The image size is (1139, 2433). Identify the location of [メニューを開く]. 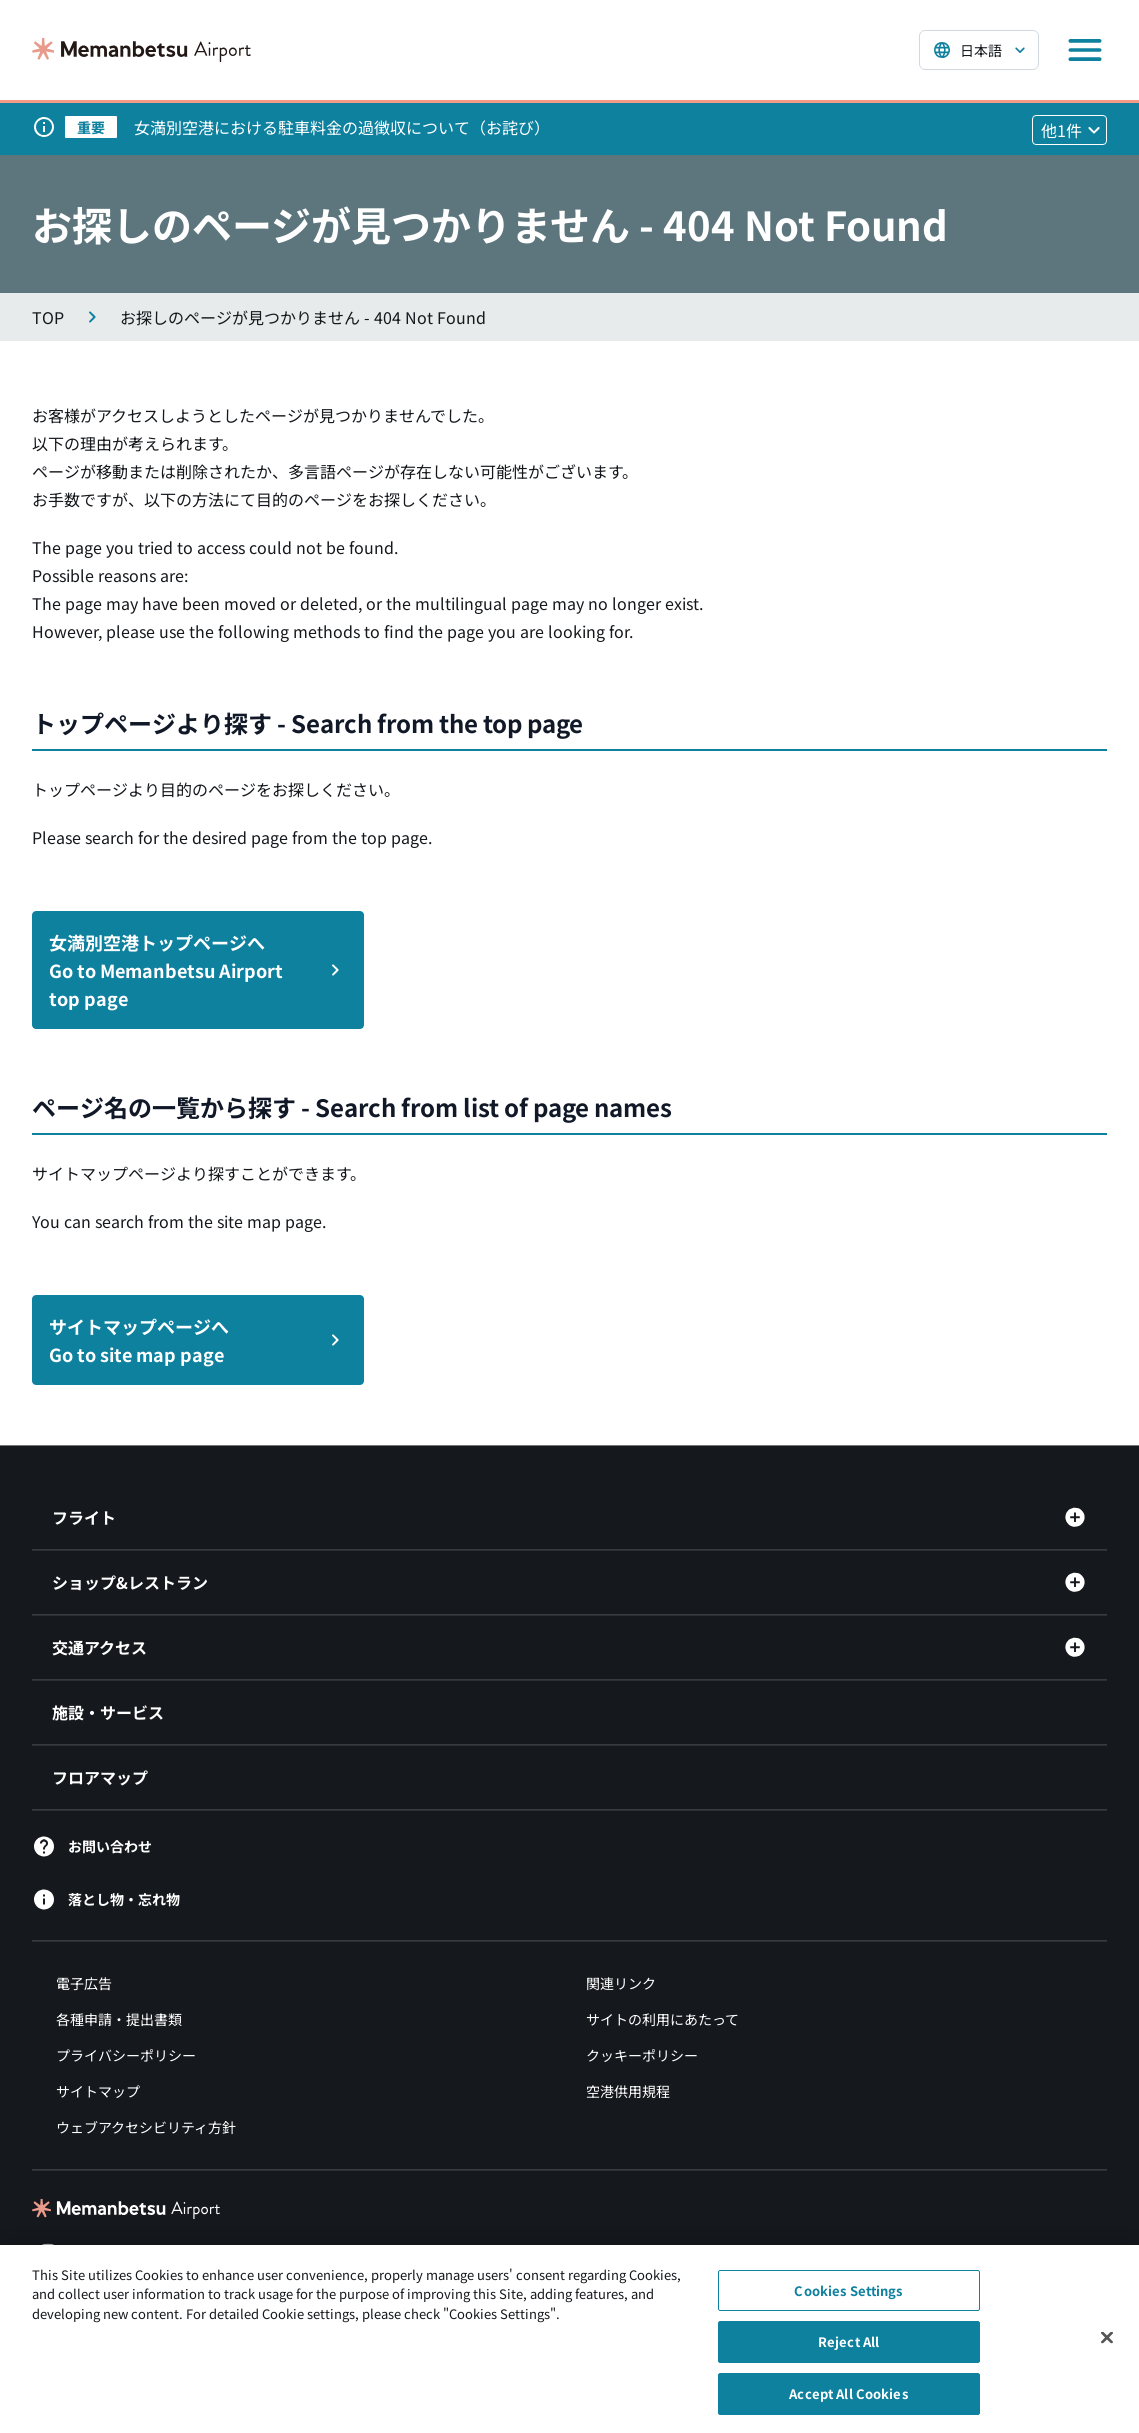
(1085, 50).